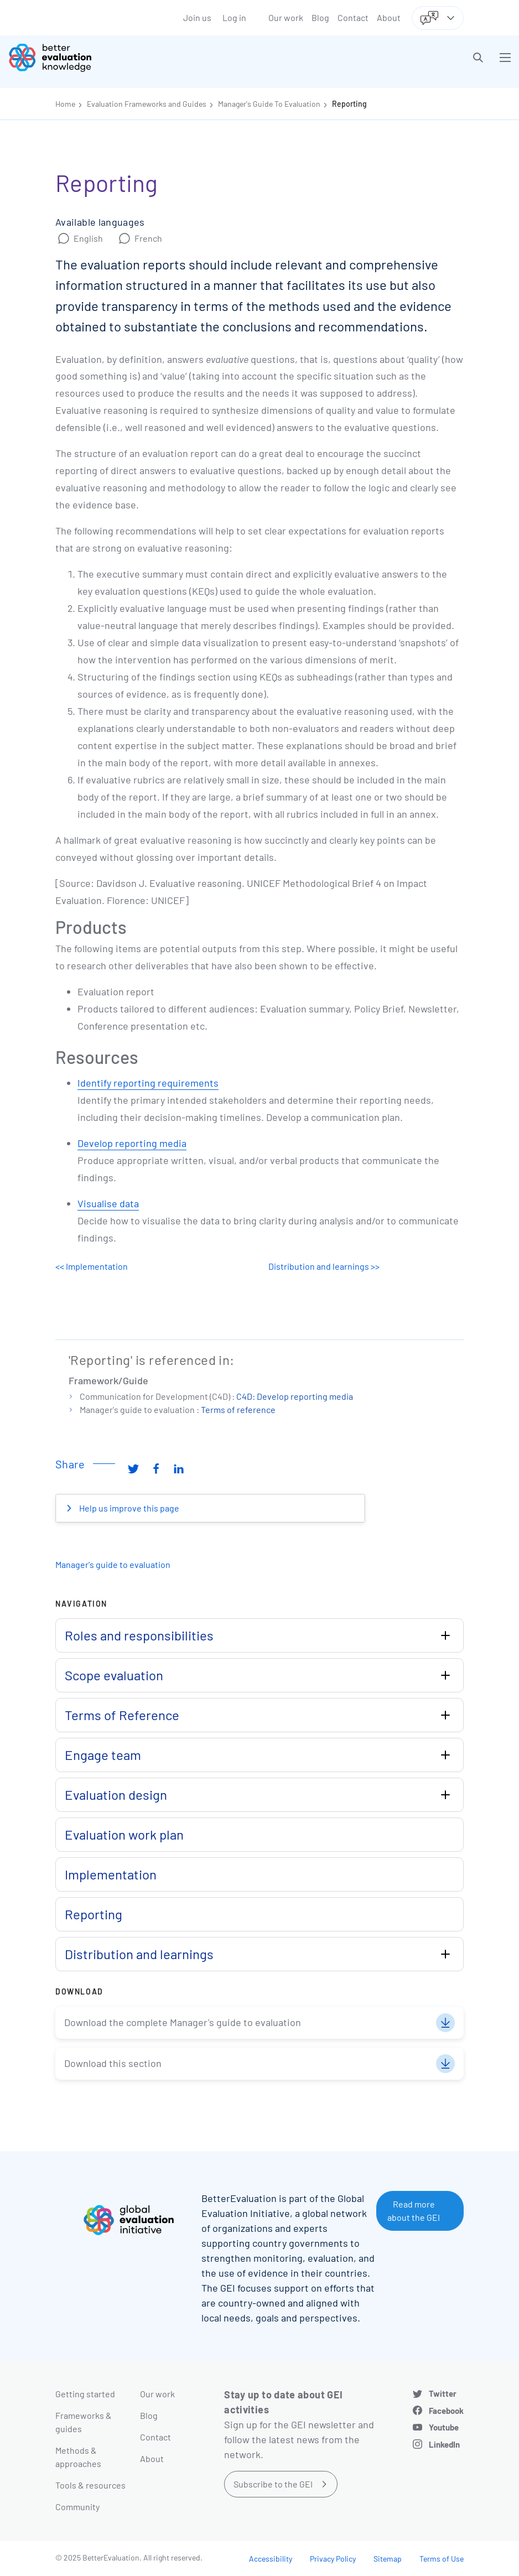  Describe the element at coordinates (88, 238) in the screenshot. I see `English` at that location.